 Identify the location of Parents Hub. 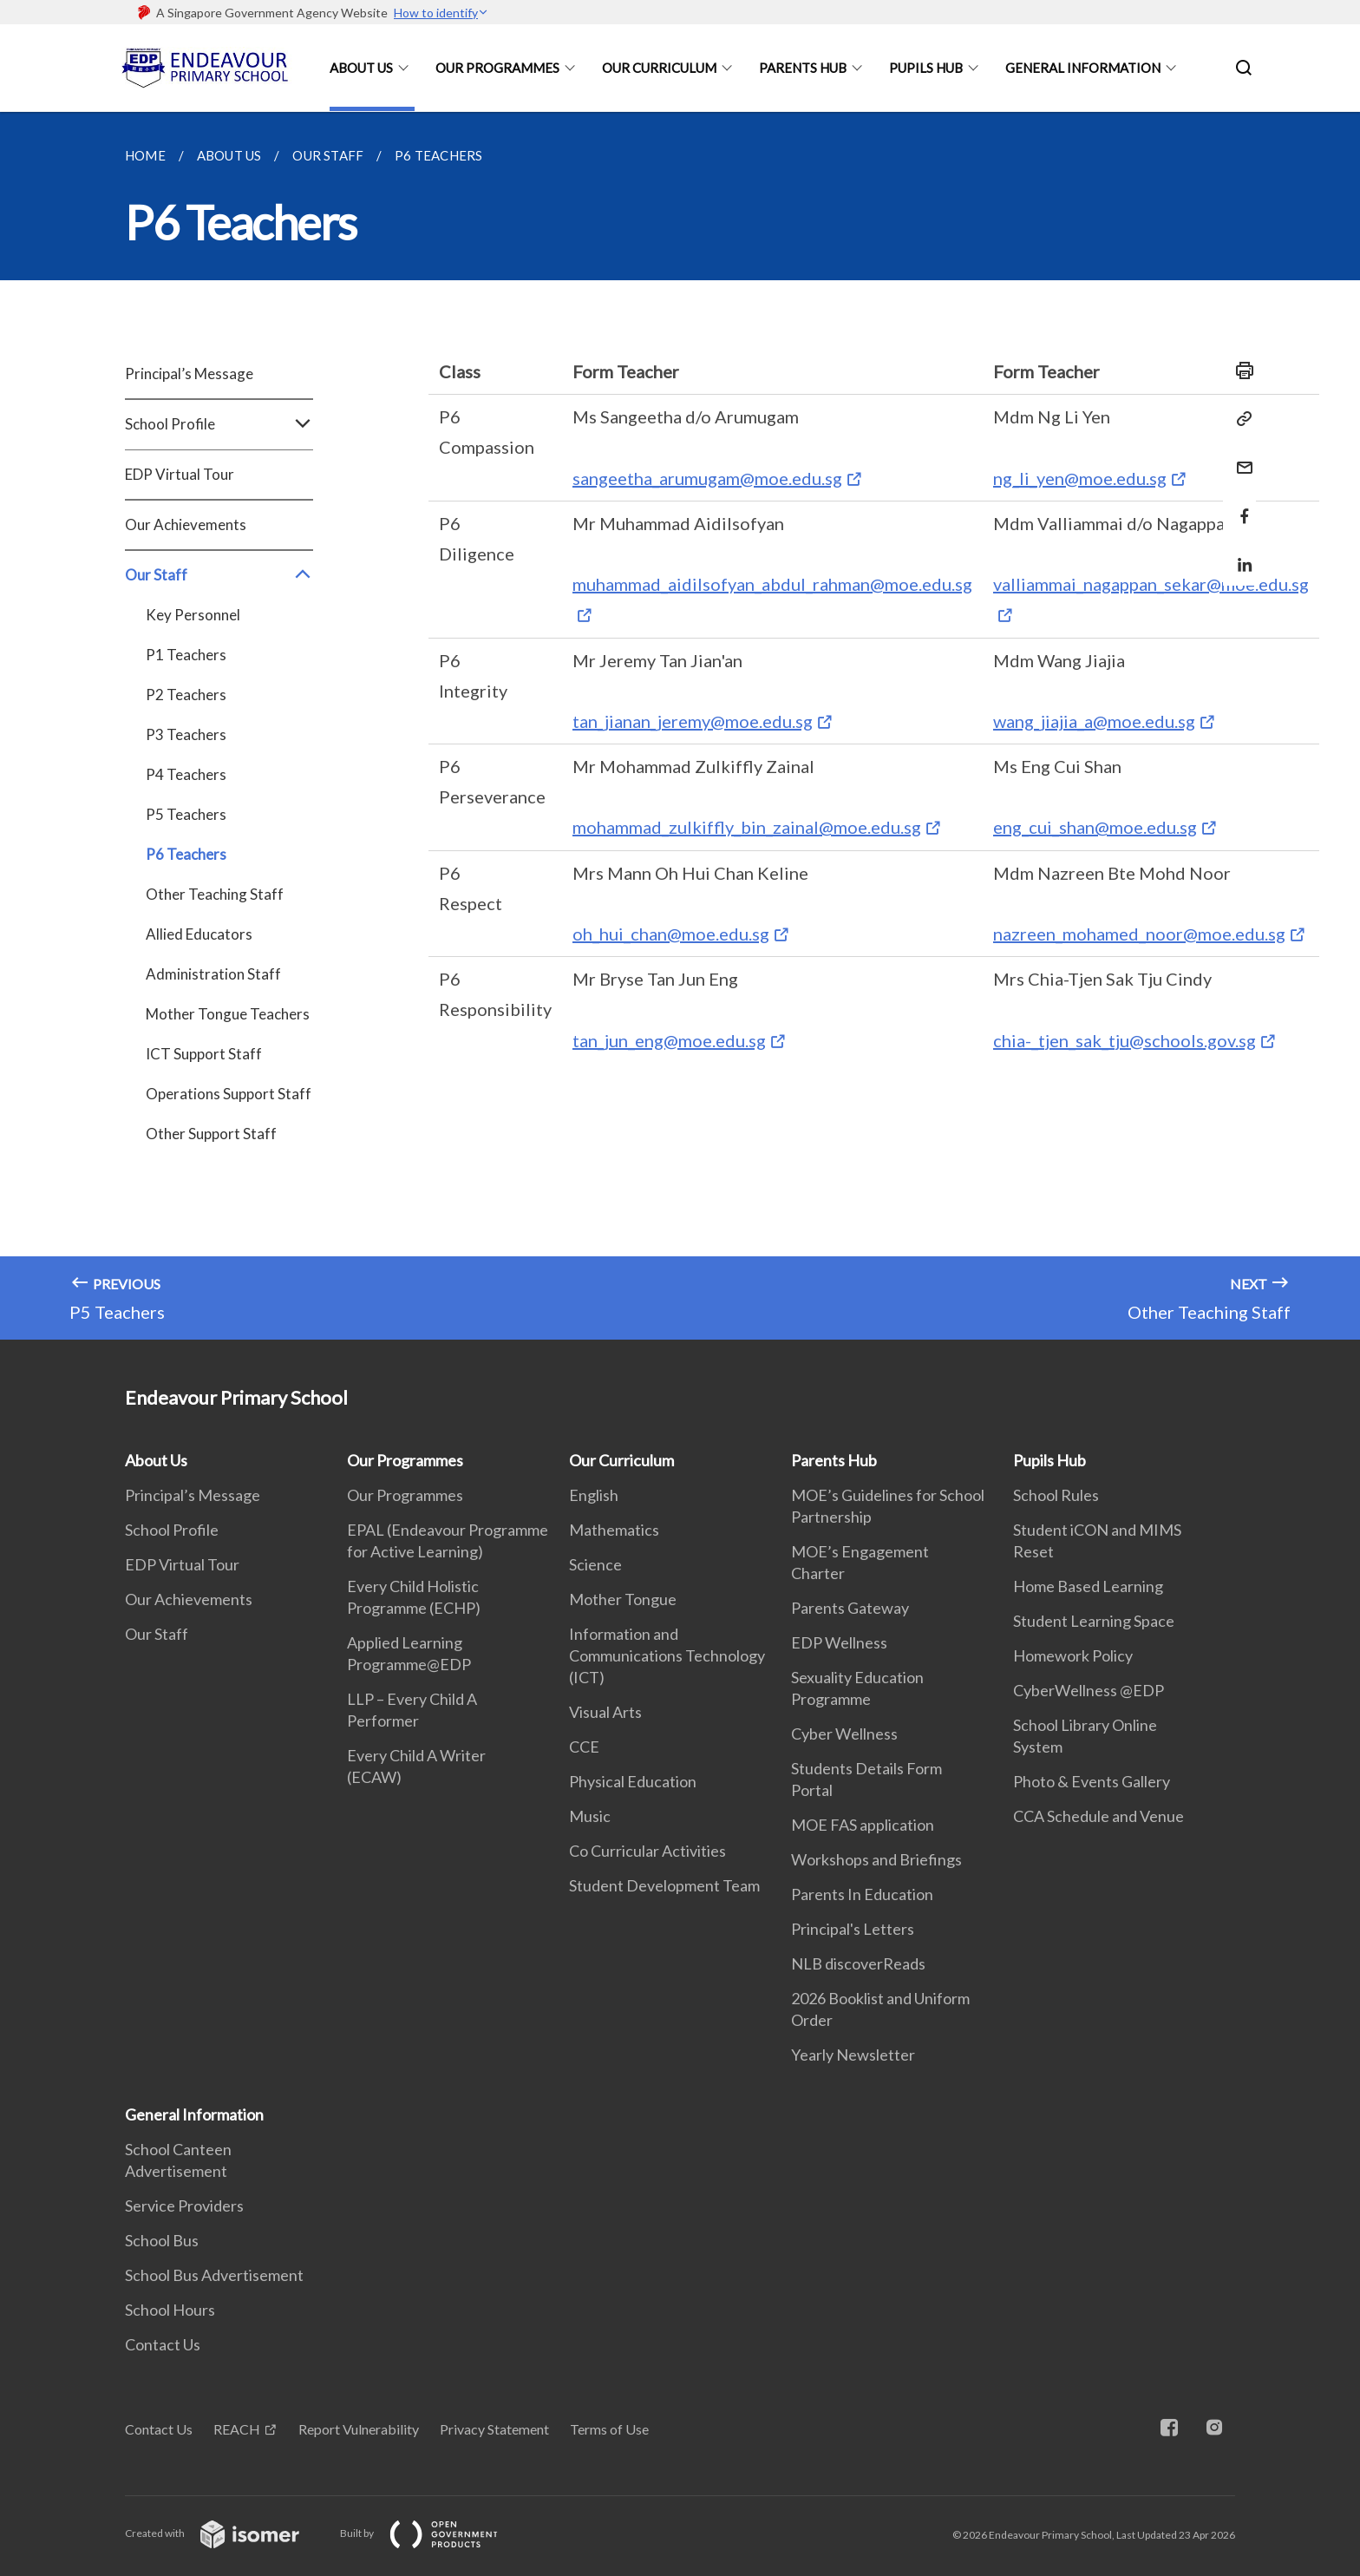
(803, 67).